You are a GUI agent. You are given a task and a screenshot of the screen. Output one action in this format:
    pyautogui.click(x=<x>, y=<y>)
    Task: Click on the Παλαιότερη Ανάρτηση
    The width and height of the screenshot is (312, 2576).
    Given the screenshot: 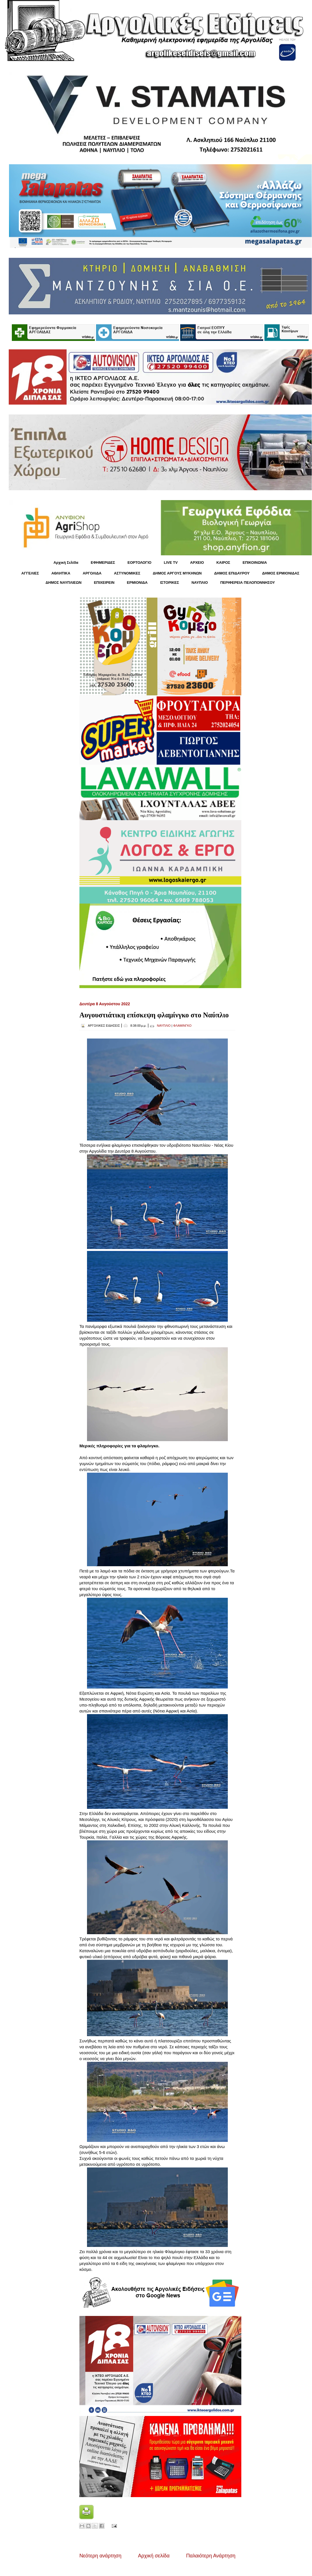 What is the action you would take?
    pyautogui.click(x=210, y=2556)
    